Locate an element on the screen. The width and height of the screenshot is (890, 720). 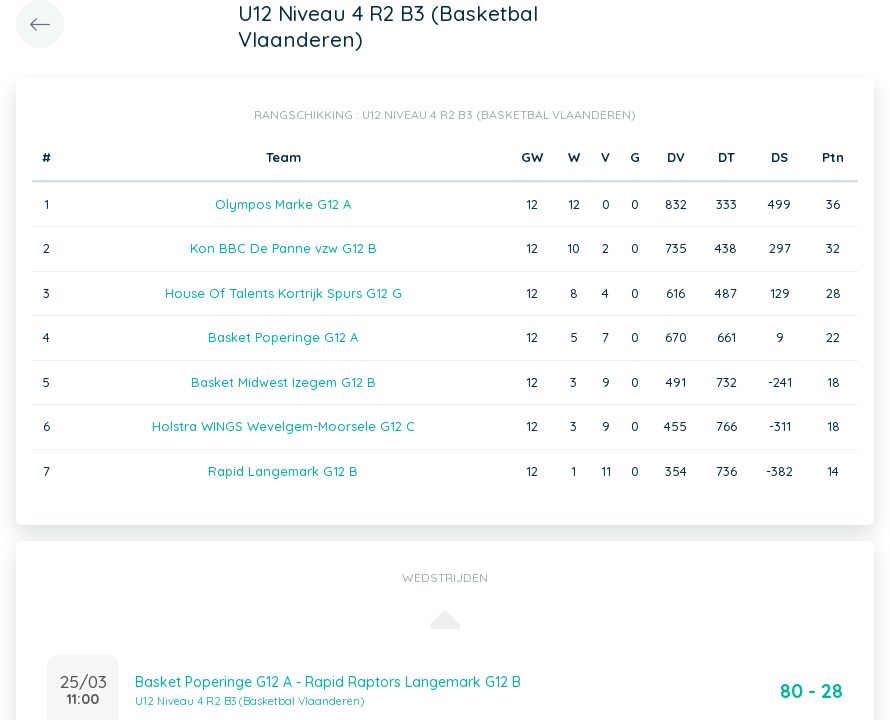
Kon BBC De Panne vzw G12 B is located at coordinates (283, 248).